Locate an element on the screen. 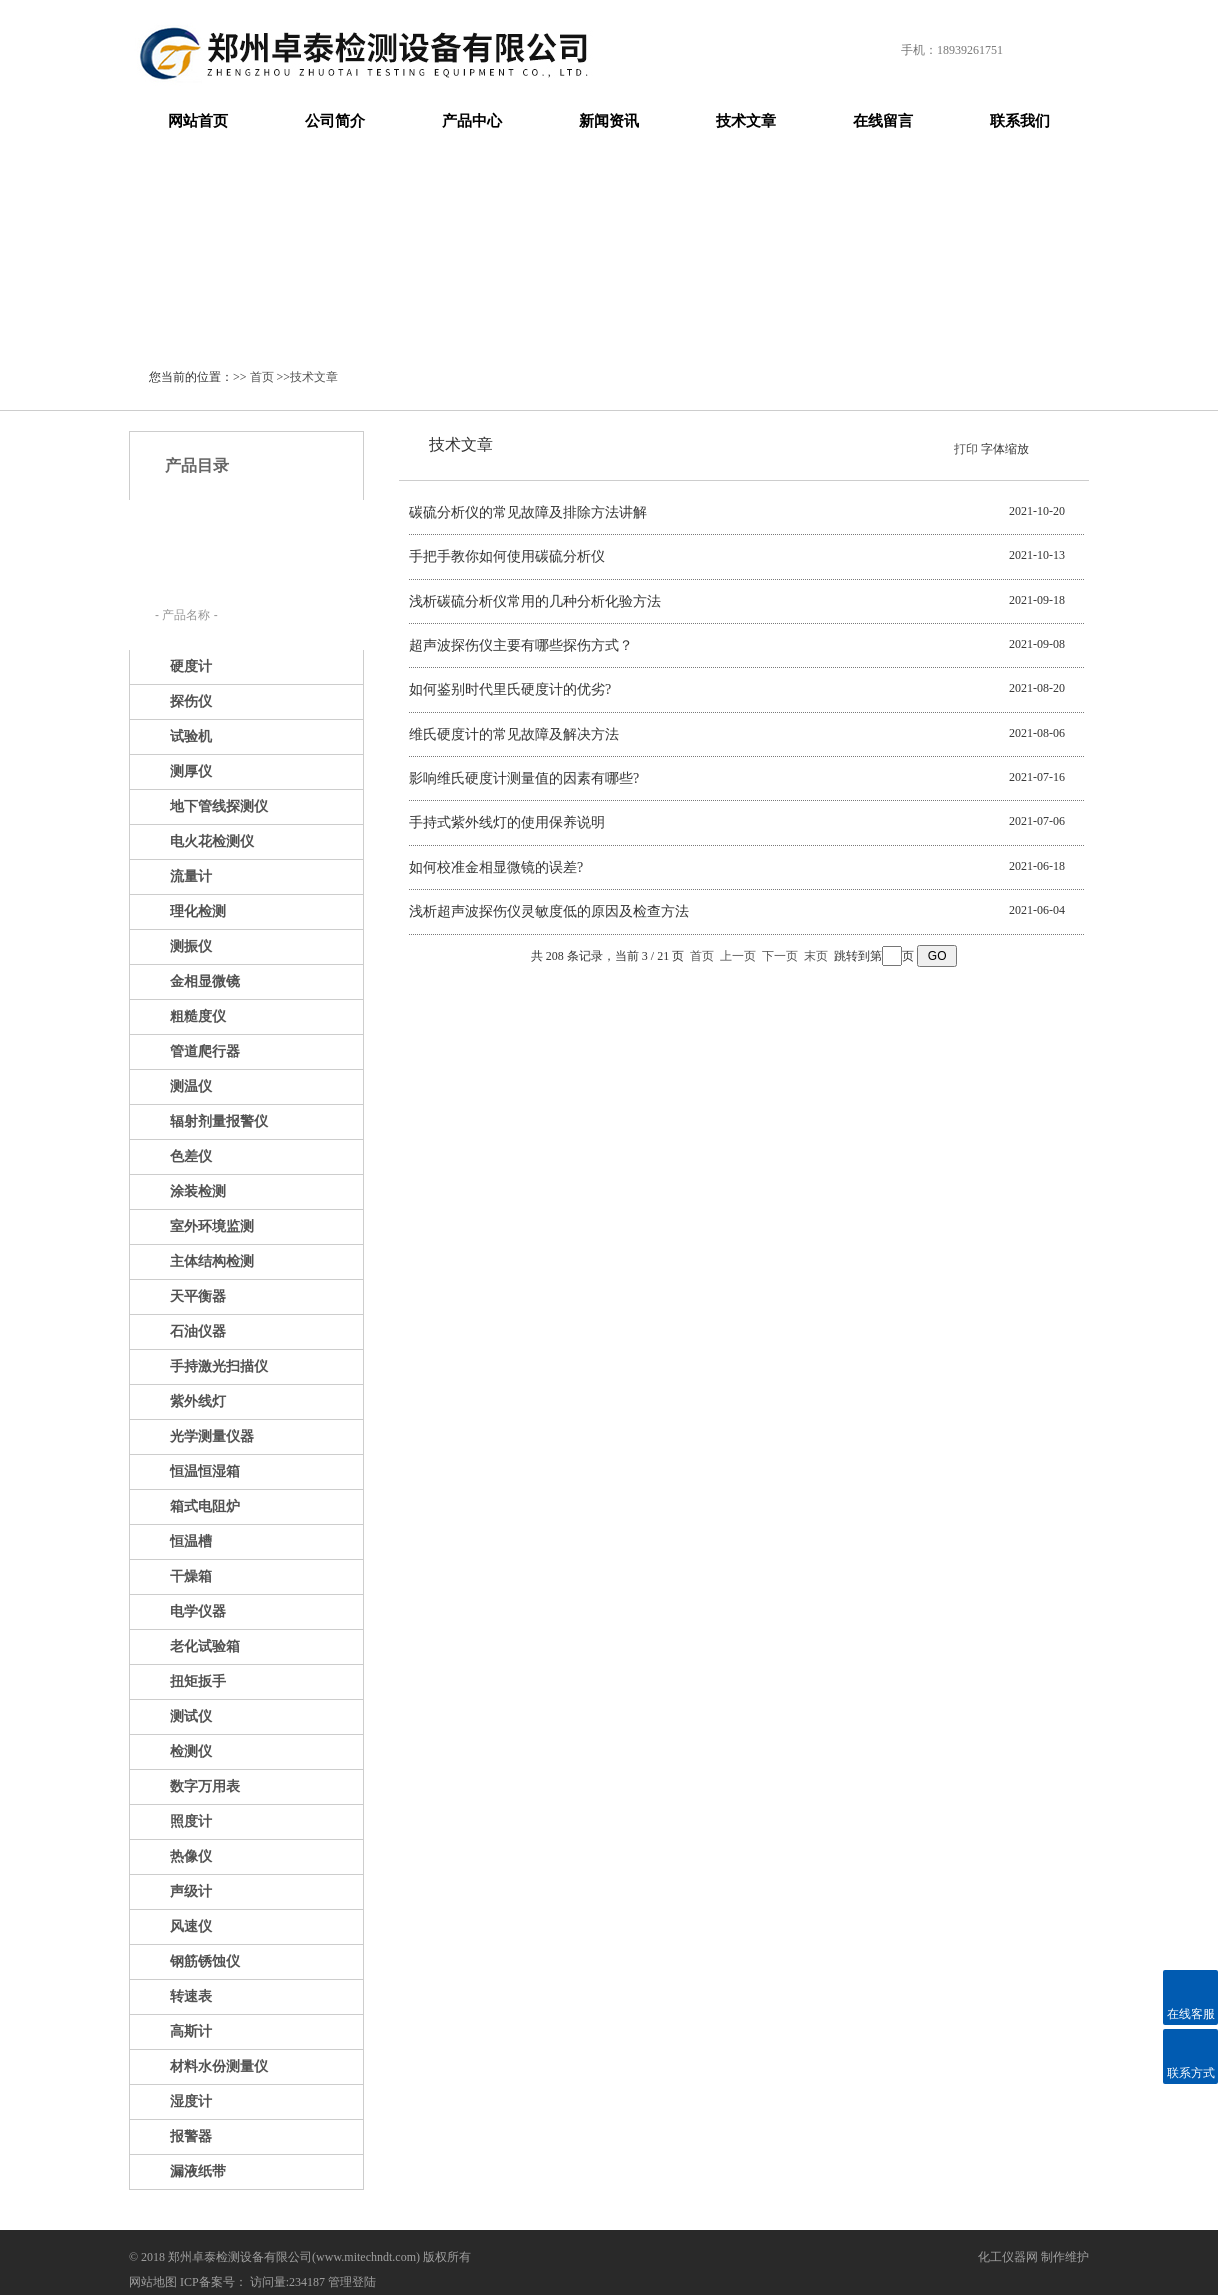 This screenshot has width=1218, height=2295. 影响维氏硬度计测量值的因素有哪些? is located at coordinates (524, 778).